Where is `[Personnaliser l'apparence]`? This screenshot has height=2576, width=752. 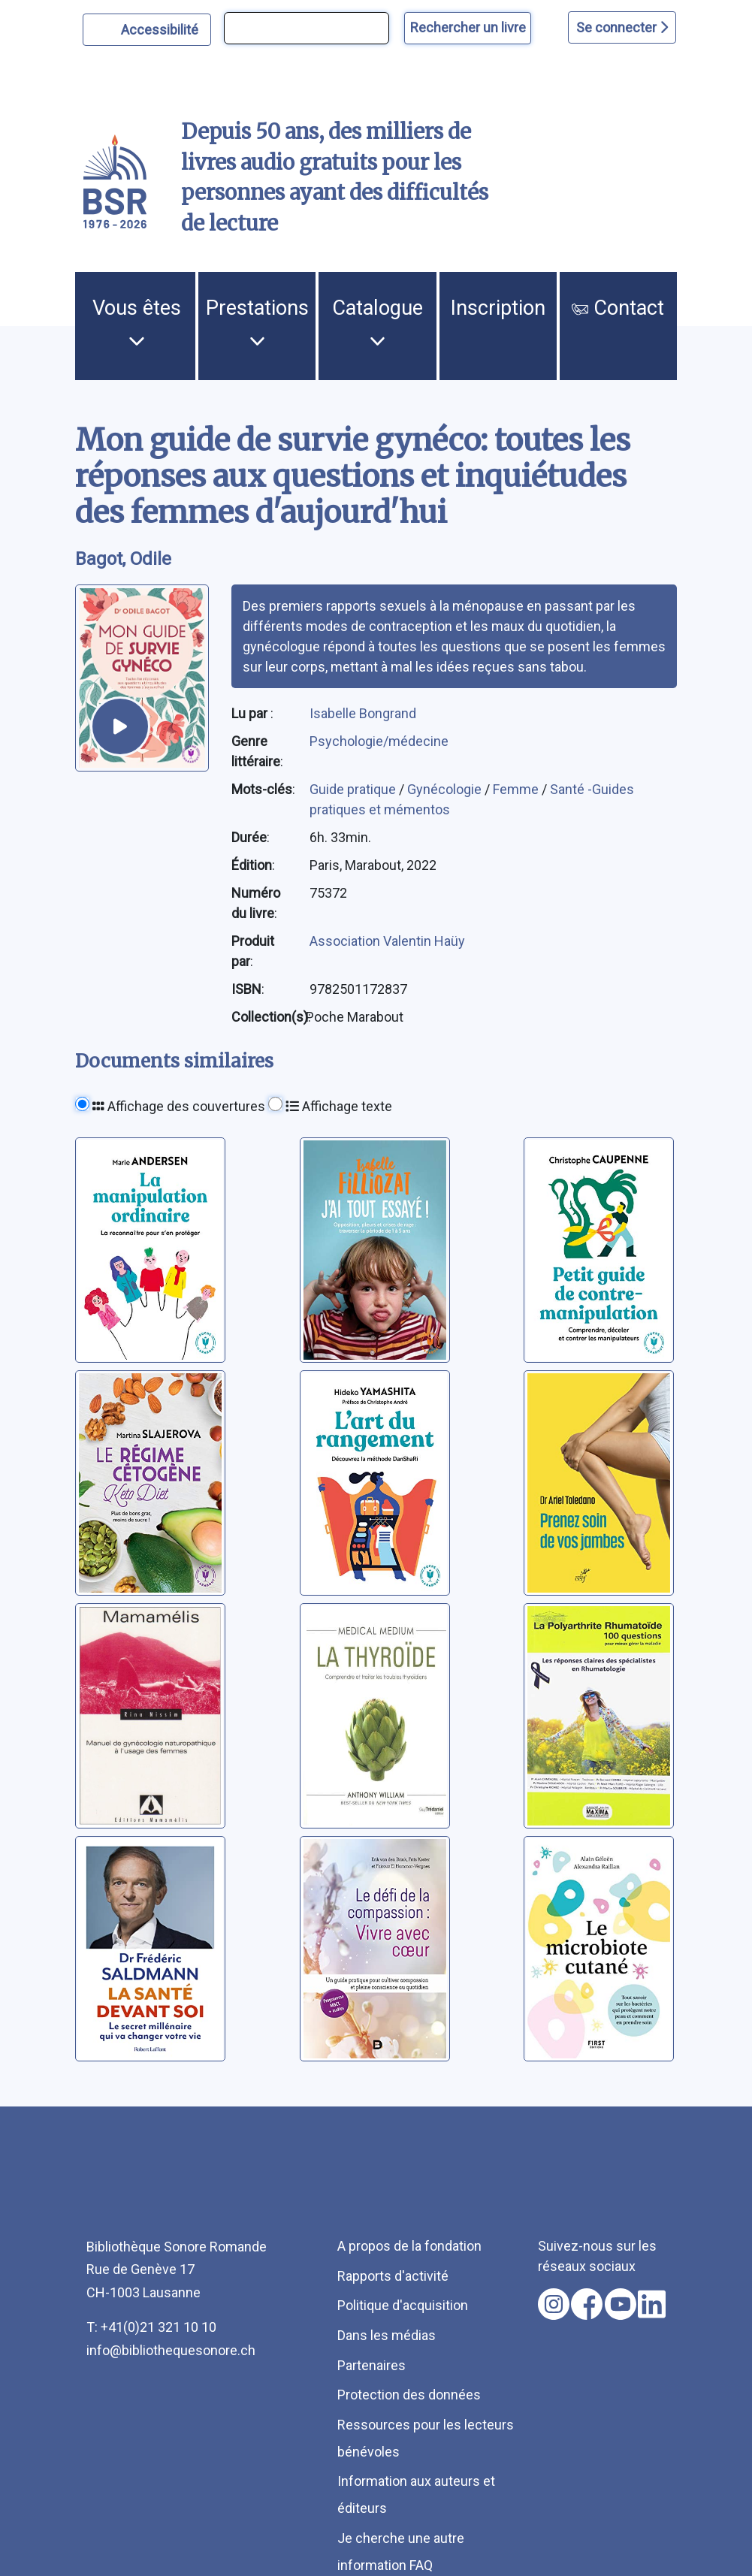 [Personnaliser l'apparence] is located at coordinates (147, 29).